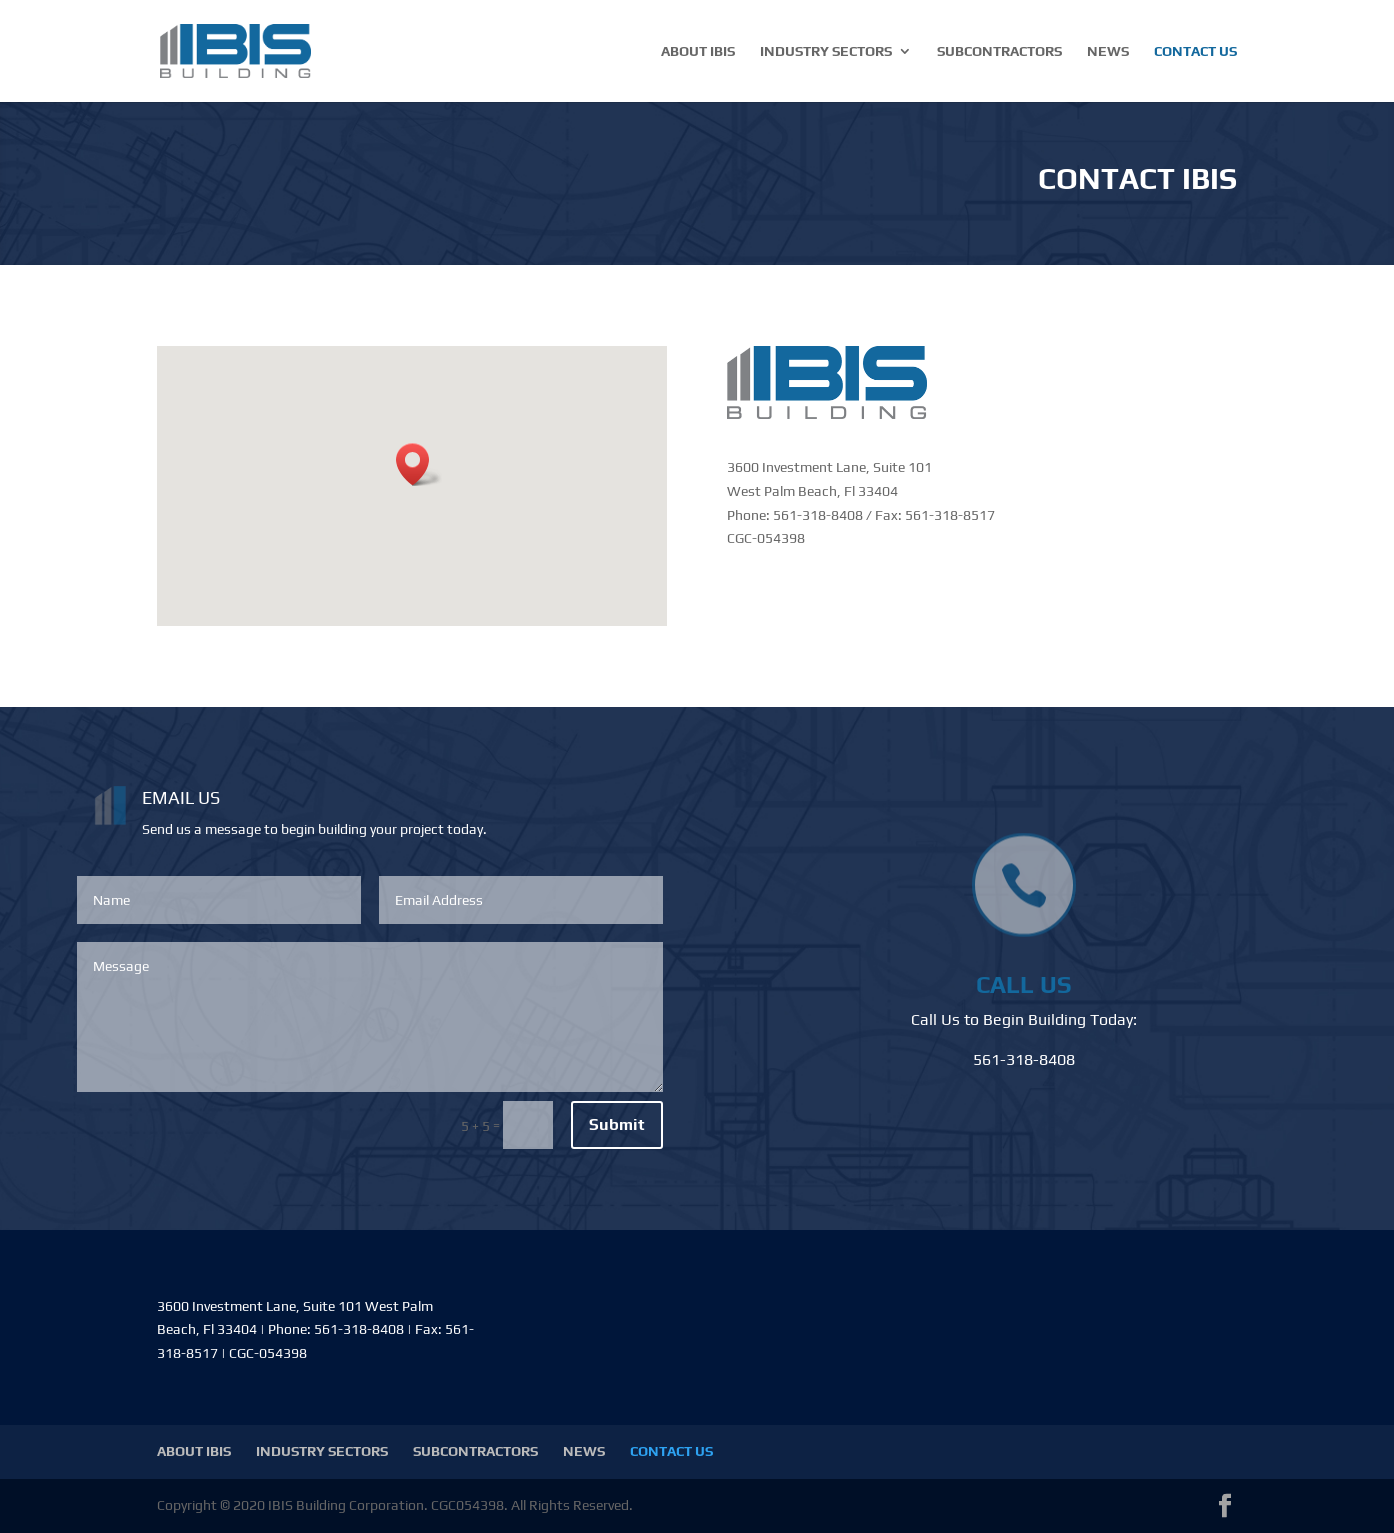  I want to click on NEWS, so click(1108, 51).